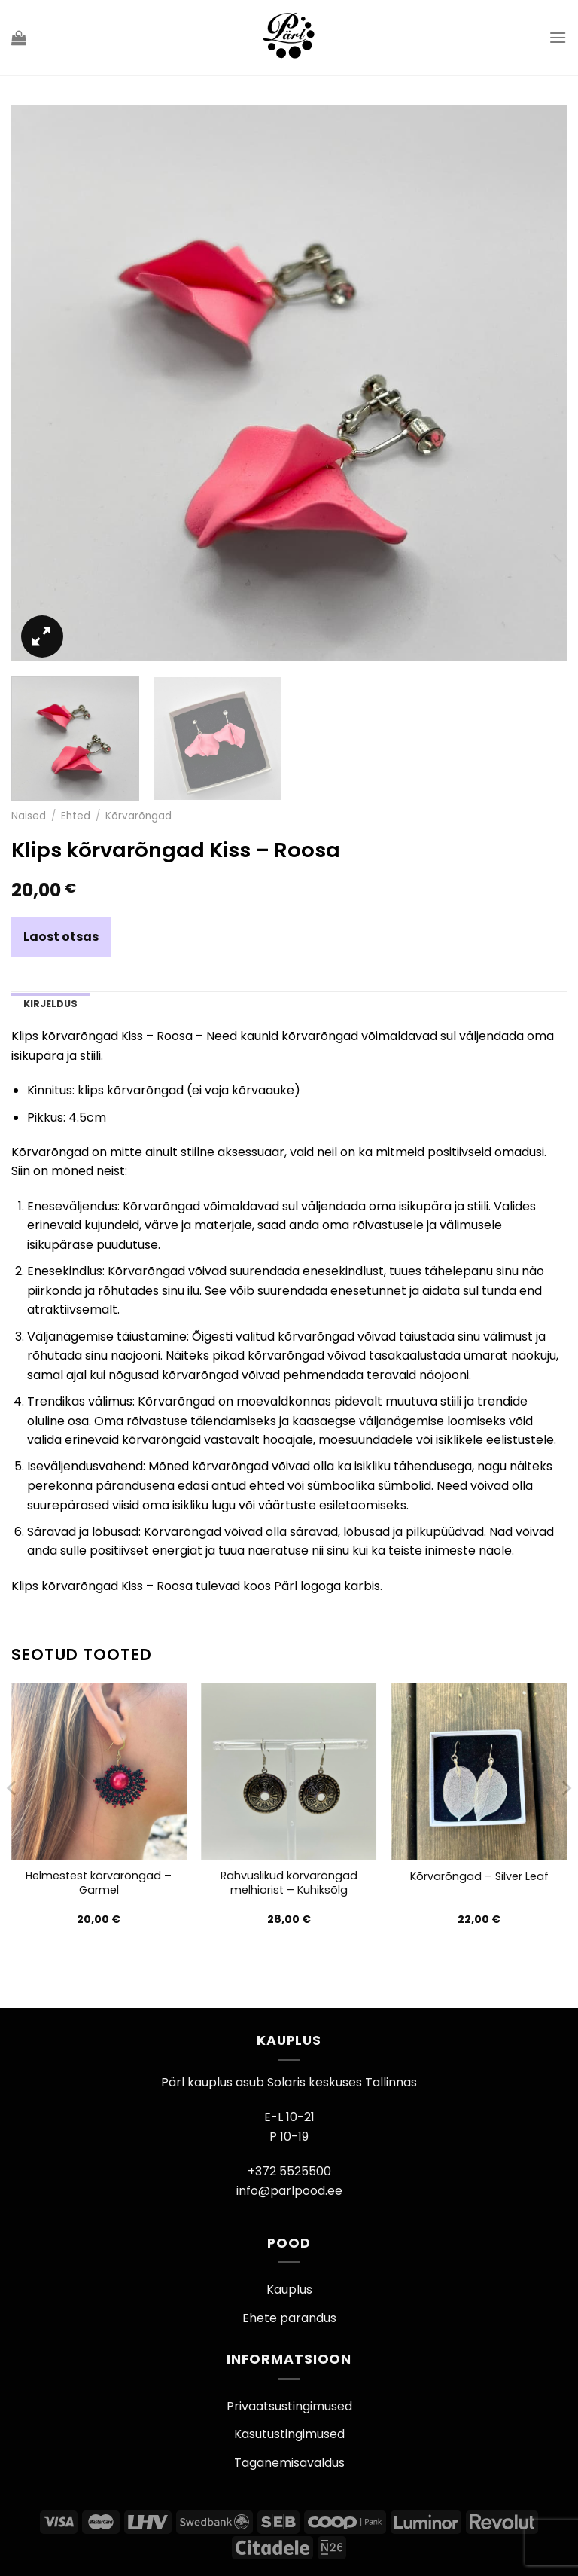  What do you see at coordinates (479, 1876) in the screenshot?
I see `Kõrvarõngad – Silver Leaf` at bounding box center [479, 1876].